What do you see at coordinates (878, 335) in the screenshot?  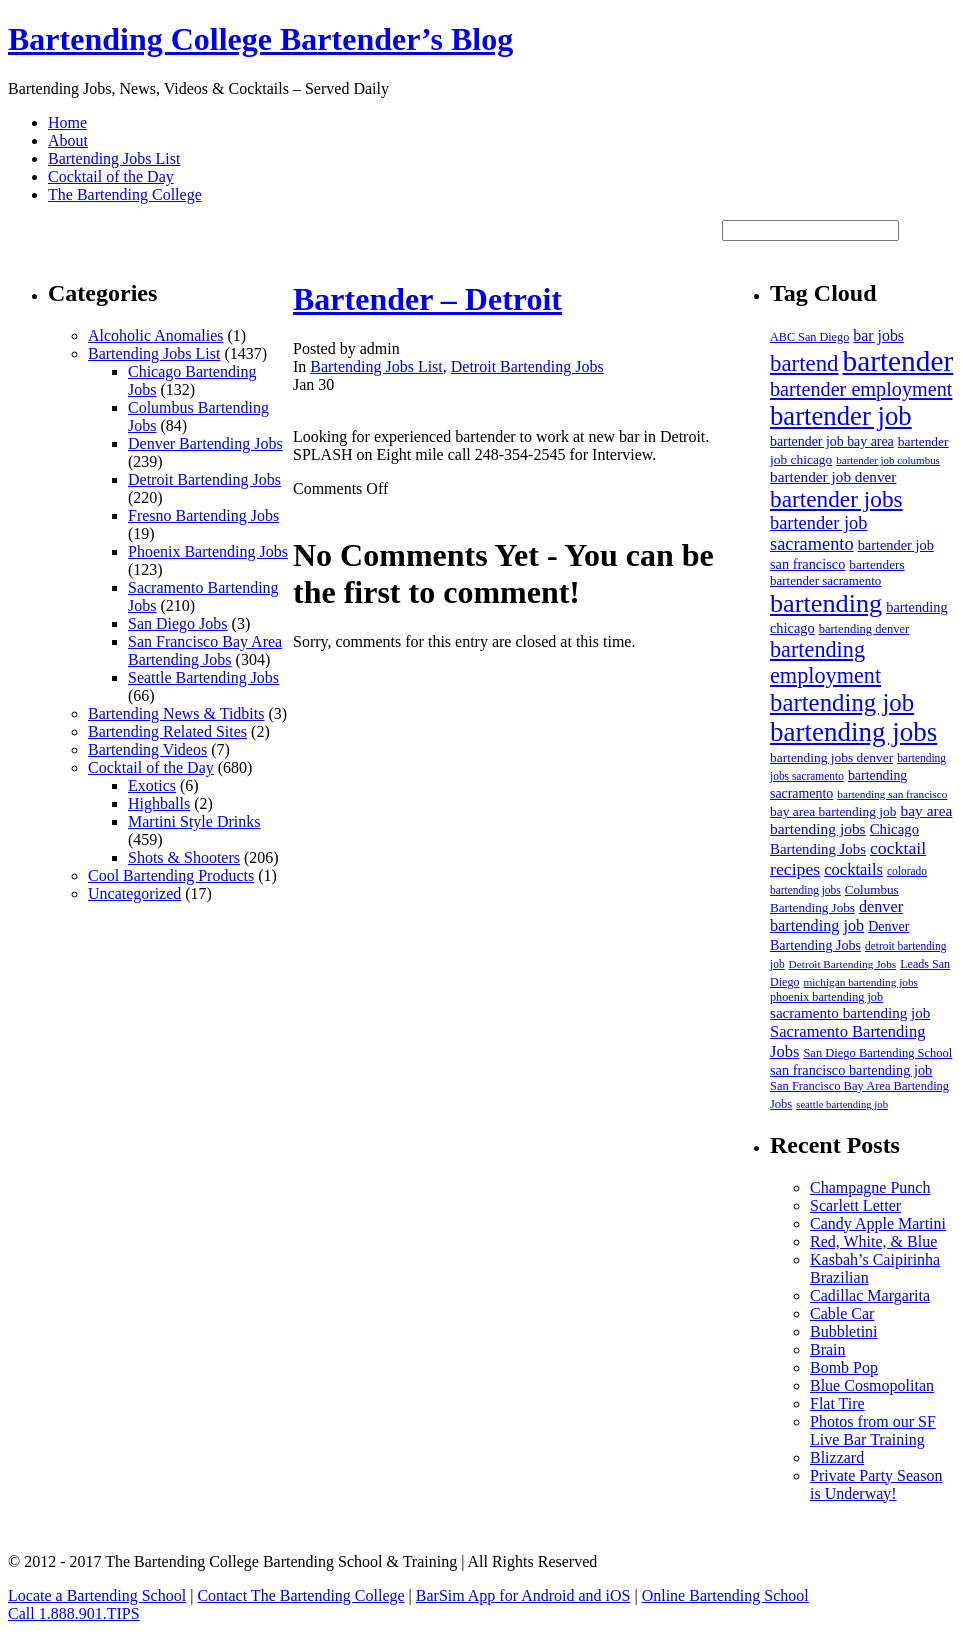 I see `bar jobs` at bounding box center [878, 335].